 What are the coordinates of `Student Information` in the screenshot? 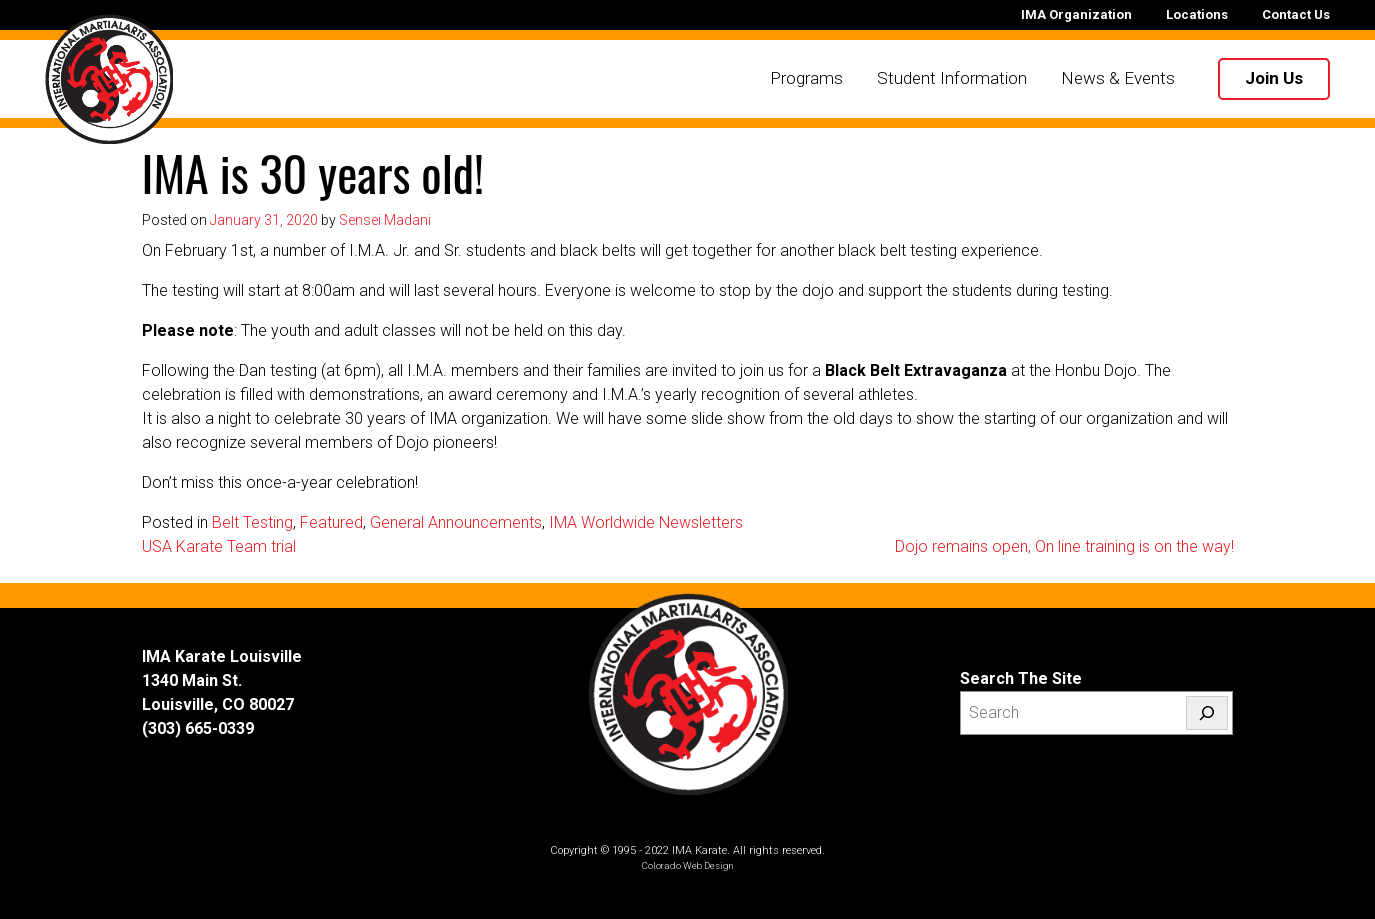 It's located at (952, 78).